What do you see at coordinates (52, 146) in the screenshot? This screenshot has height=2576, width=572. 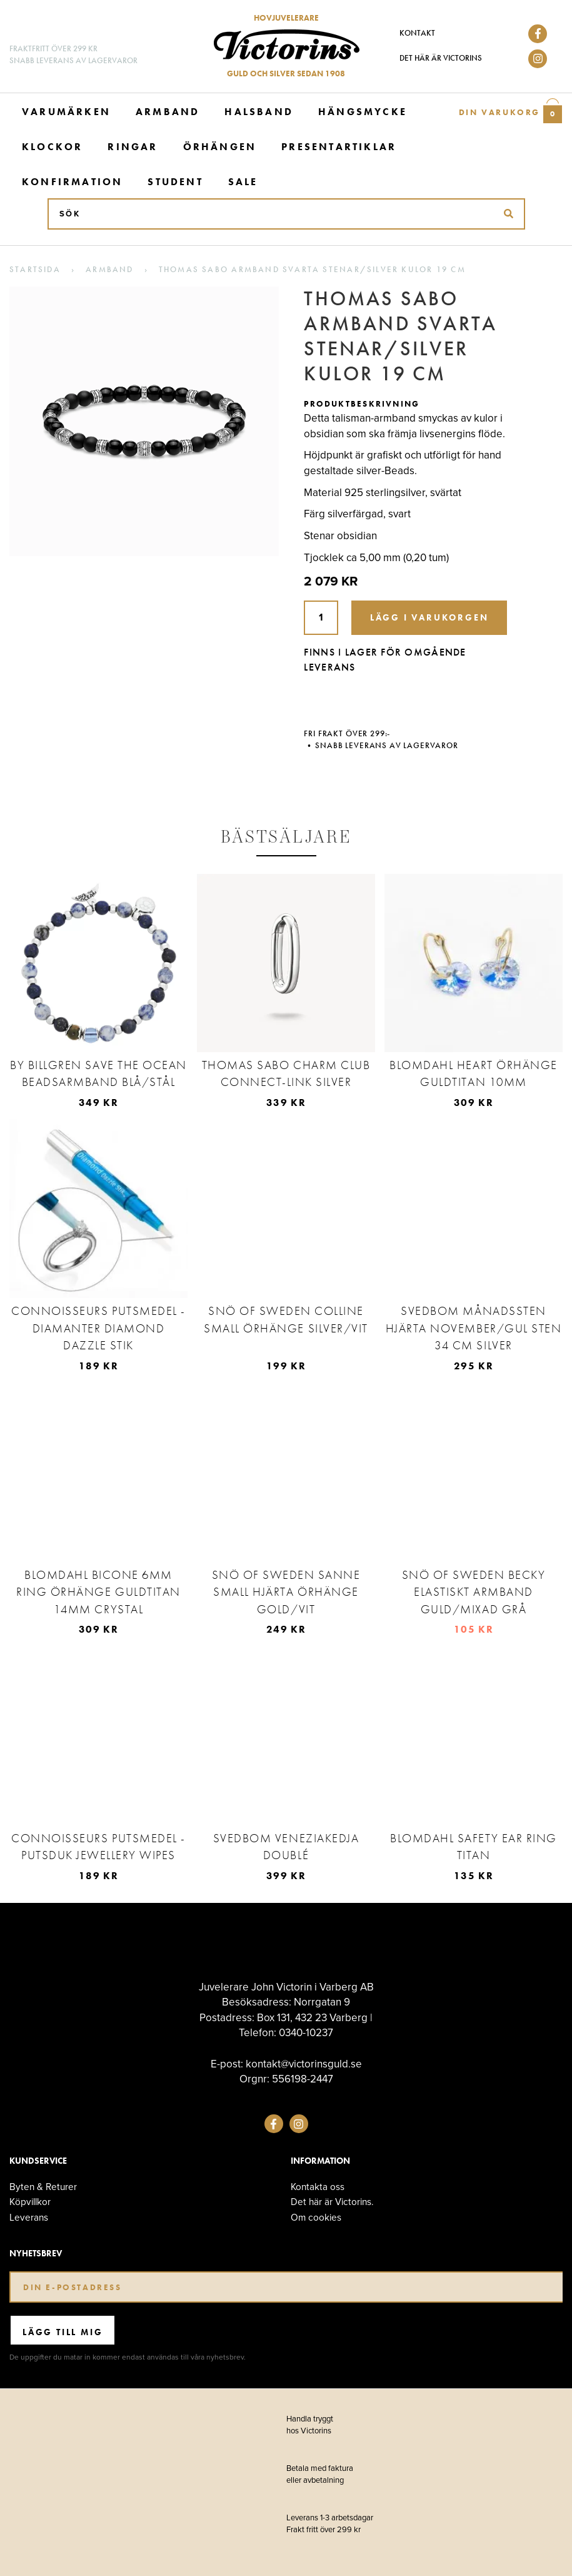 I see `Klockor` at bounding box center [52, 146].